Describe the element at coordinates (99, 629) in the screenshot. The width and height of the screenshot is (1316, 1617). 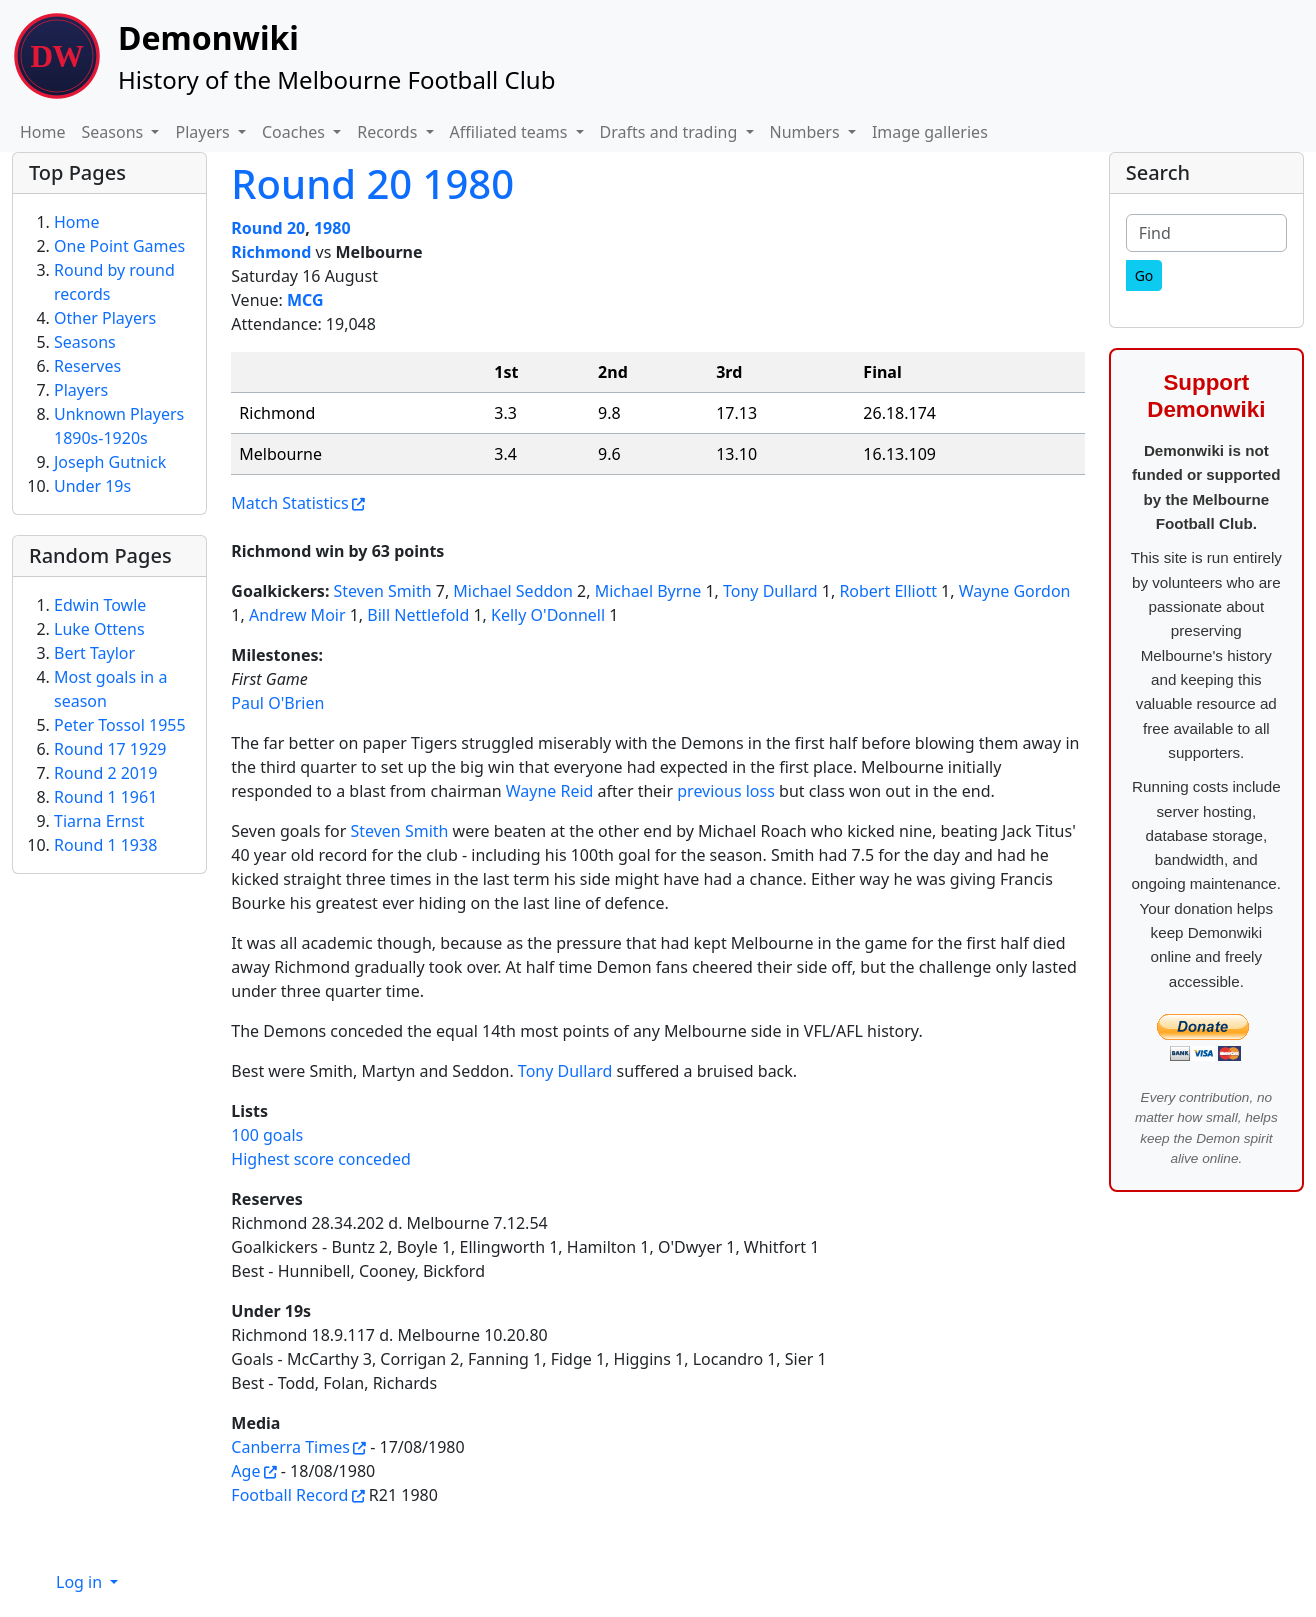
I see `Luke Ottens` at that location.